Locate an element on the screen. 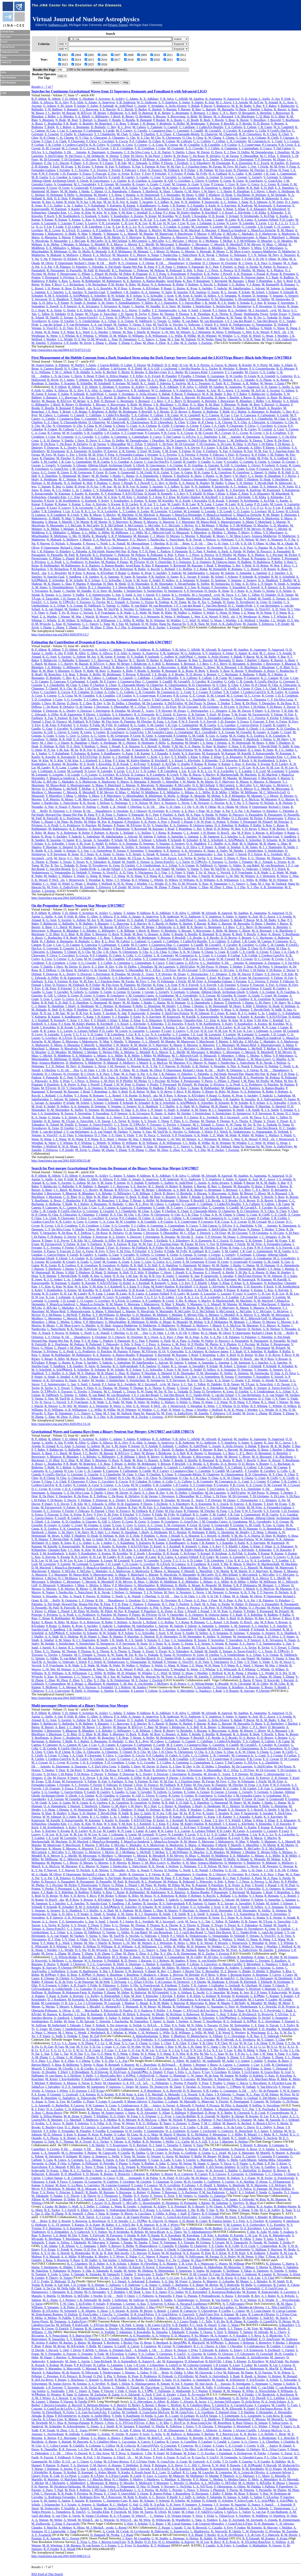 The width and height of the screenshot is (301, 2576). S. Allam is located at coordinates (286, 365).